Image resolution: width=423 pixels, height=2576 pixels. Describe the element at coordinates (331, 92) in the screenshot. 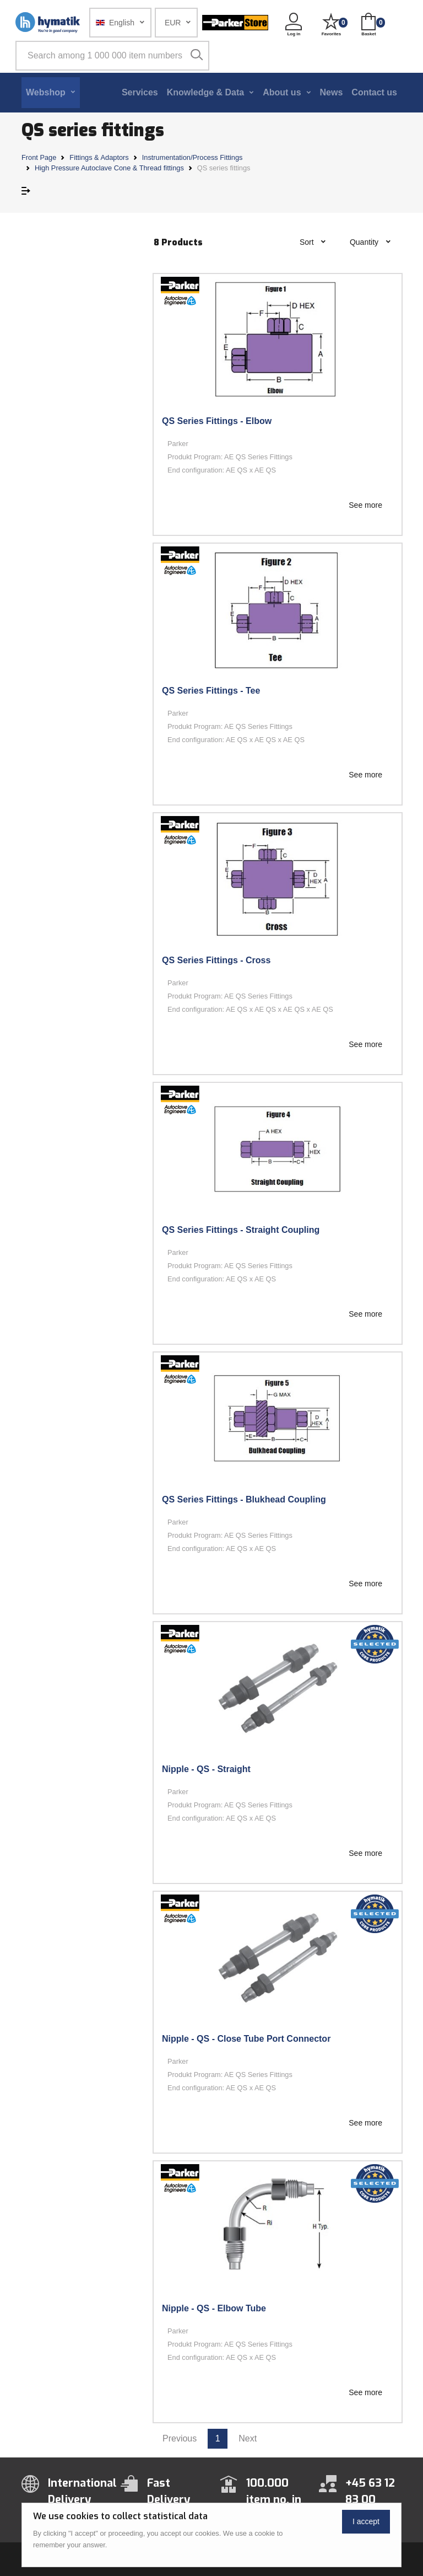

I see `News` at that location.